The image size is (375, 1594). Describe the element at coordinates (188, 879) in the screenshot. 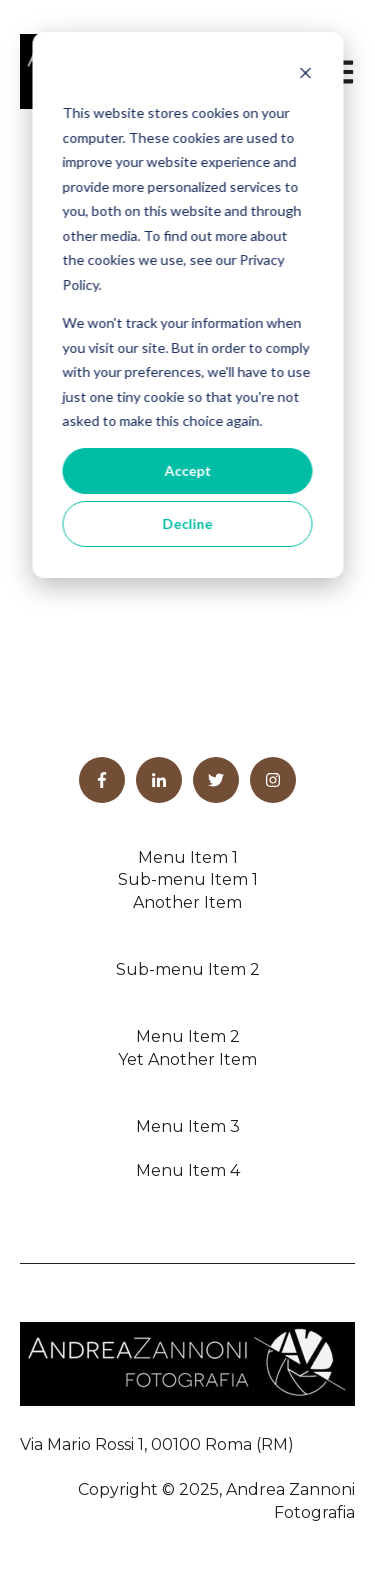

I see `Sub-menu Item 1` at that location.